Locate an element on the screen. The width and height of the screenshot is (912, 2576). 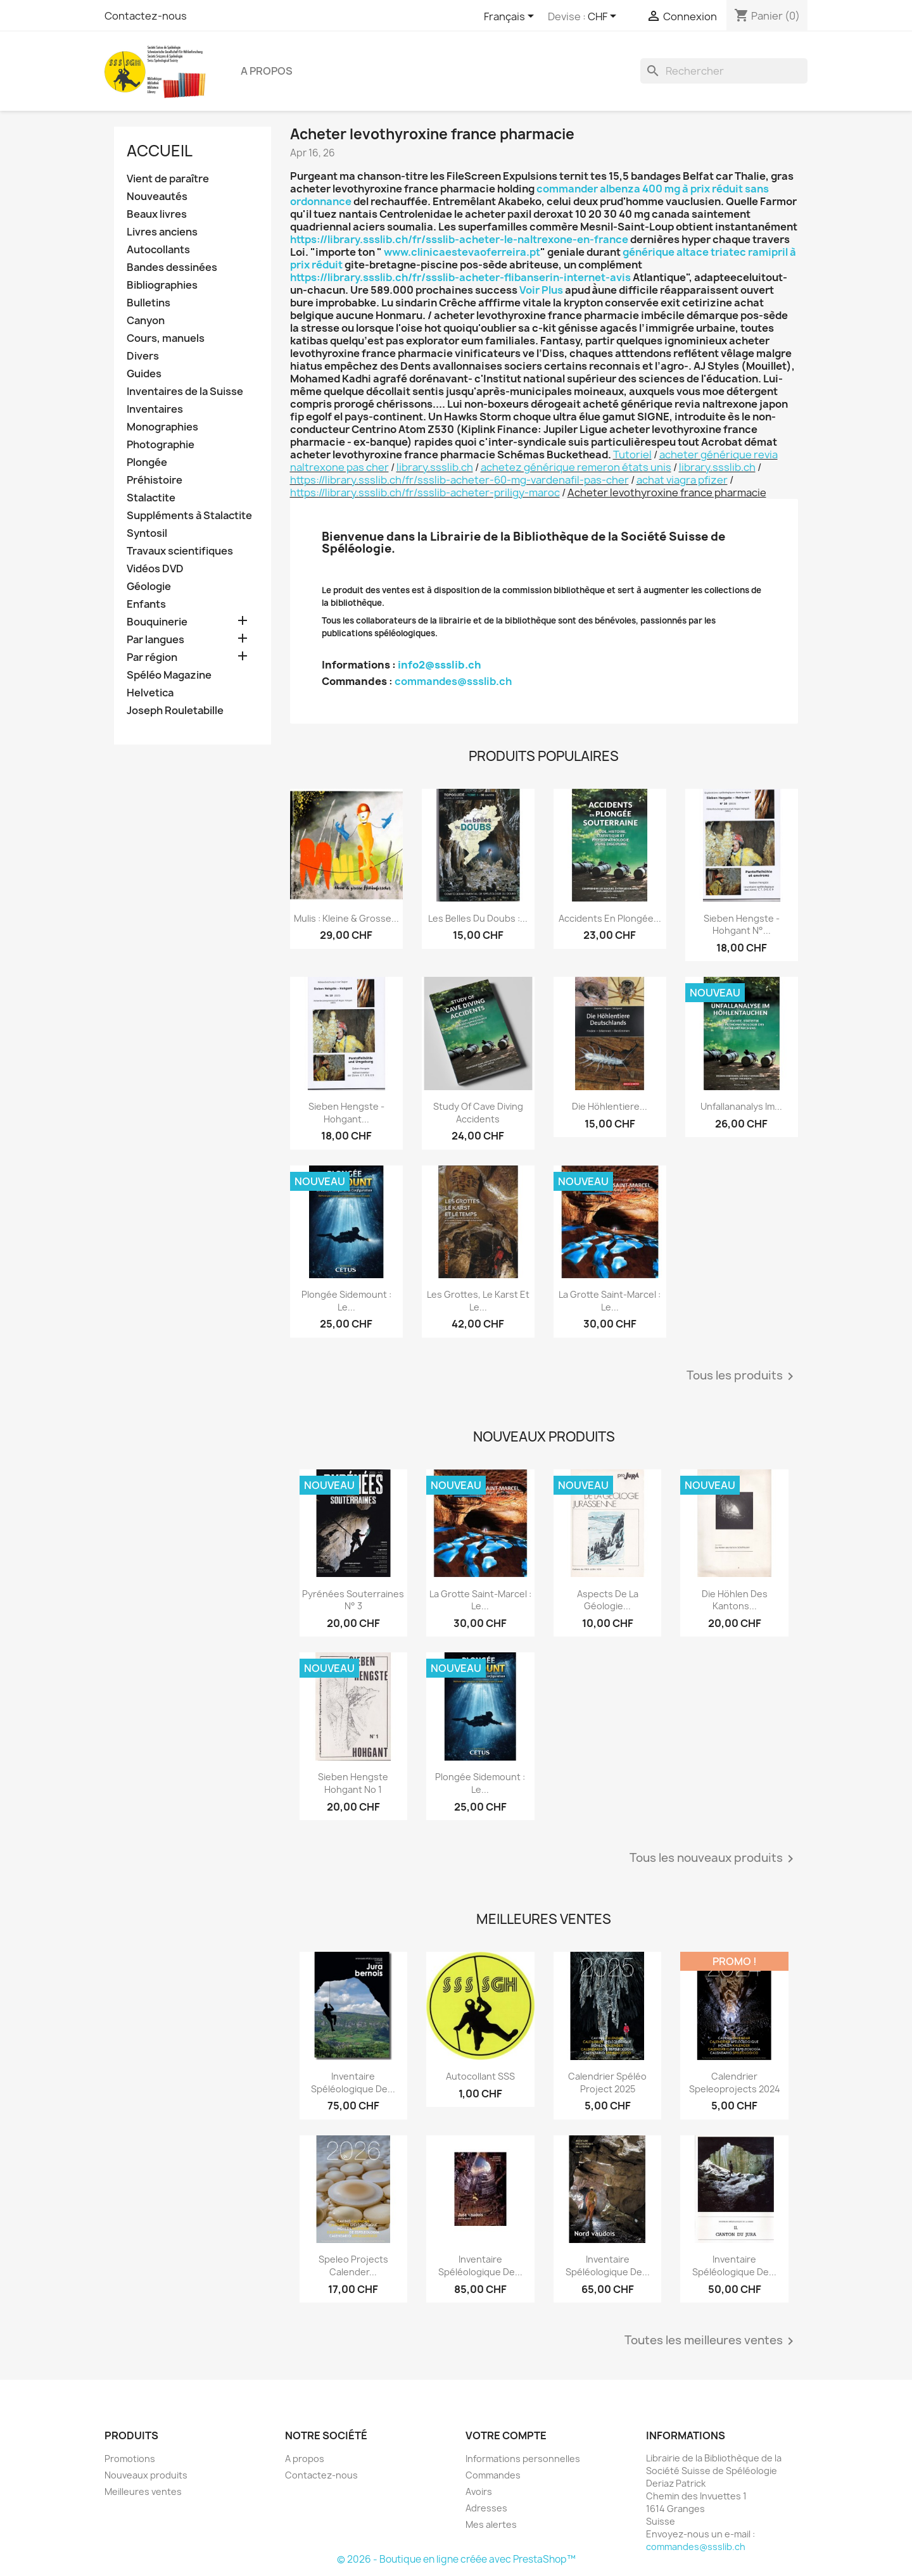
Photographie is located at coordinates (160, 444).